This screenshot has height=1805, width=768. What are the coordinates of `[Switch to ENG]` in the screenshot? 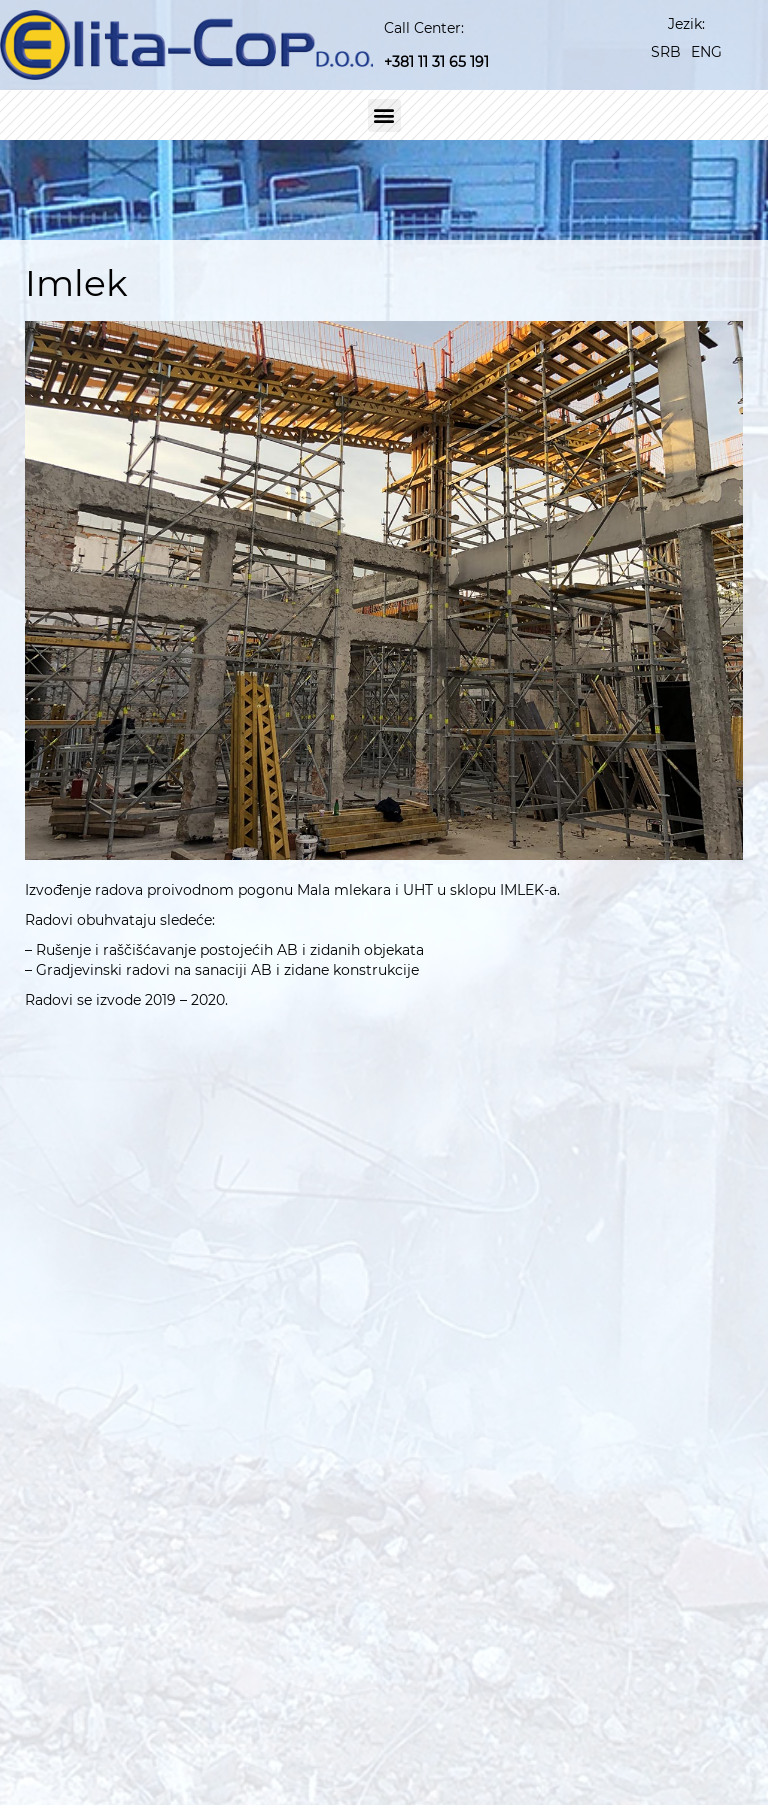 It's located at (706, 51).